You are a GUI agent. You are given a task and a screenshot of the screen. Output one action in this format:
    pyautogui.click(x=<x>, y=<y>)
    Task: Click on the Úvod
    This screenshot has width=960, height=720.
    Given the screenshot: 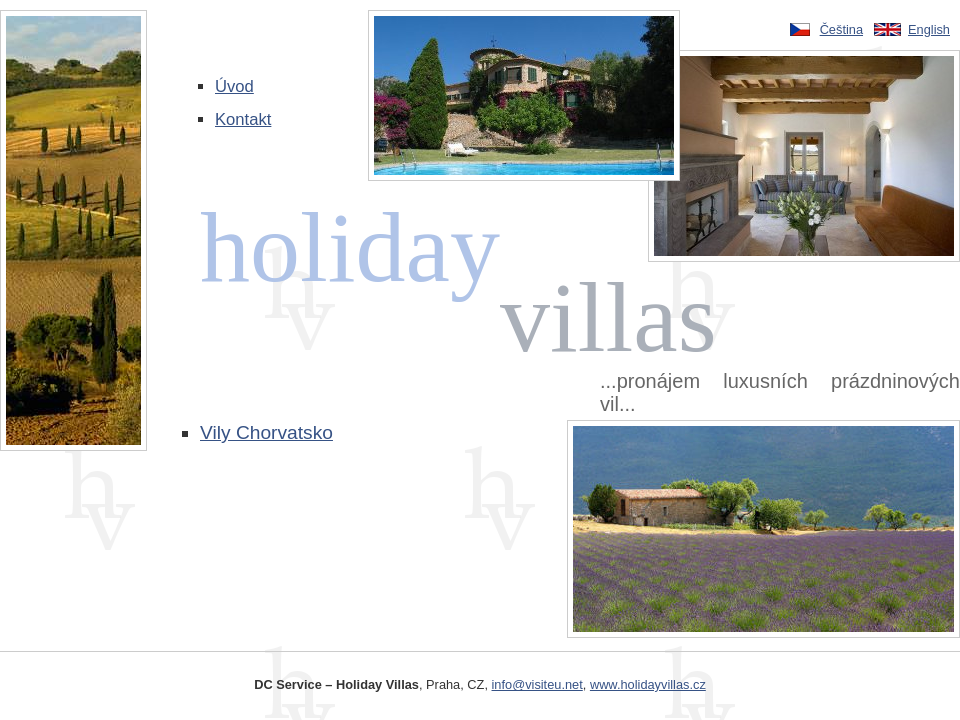 What is the action you would take?
    pyautogui.click(x=234, y=86)
    